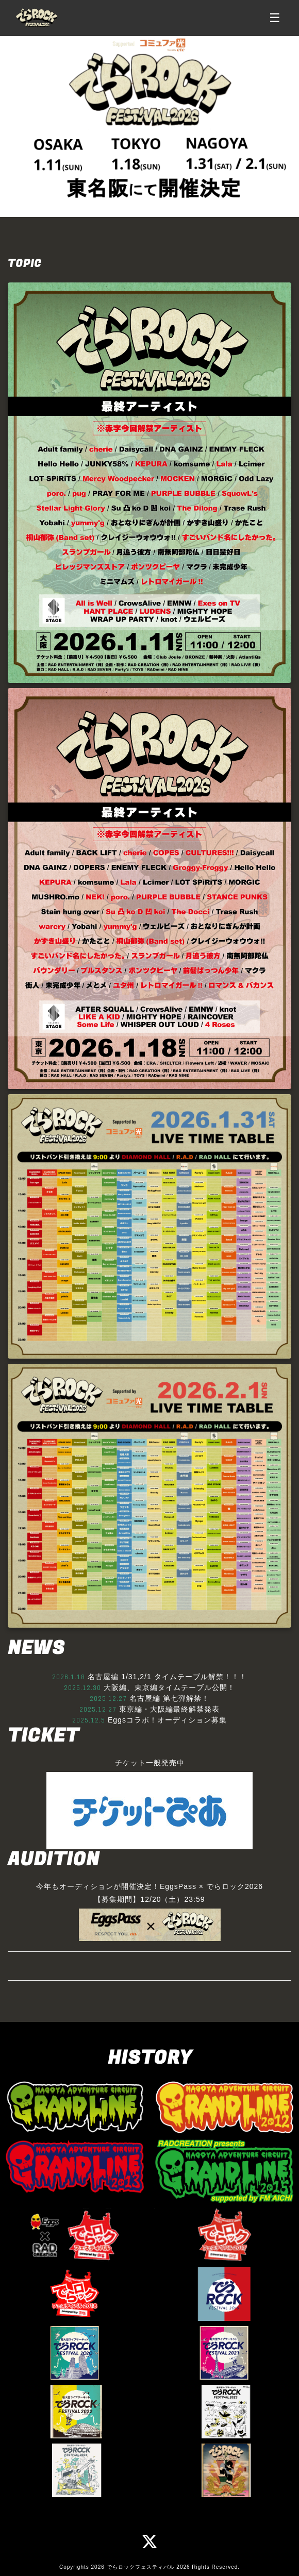 The image size is (299, 2576). Describe the element at coordinates (167, 1676) in the screenshot. I see `名古屋編 1/31,2/1 タイムテーブル解禁！！！` at that location.